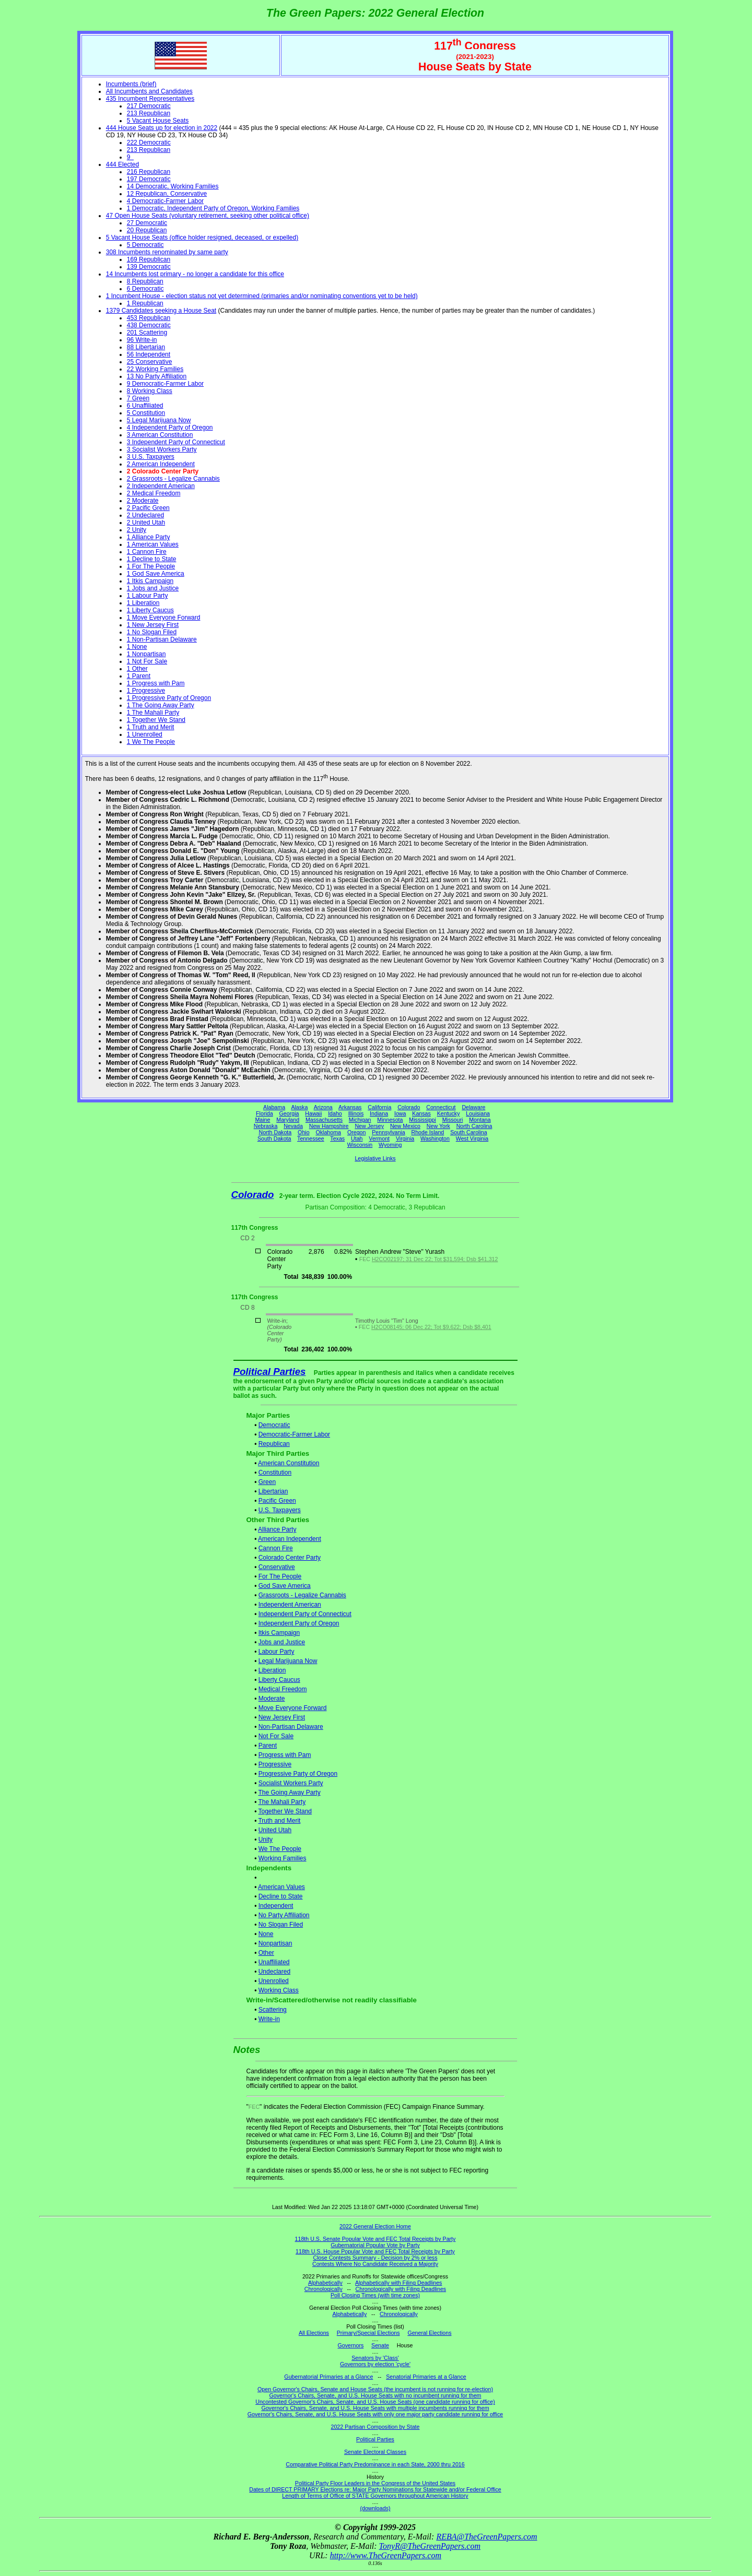  I want to click on Republican, so click(274, 1443).